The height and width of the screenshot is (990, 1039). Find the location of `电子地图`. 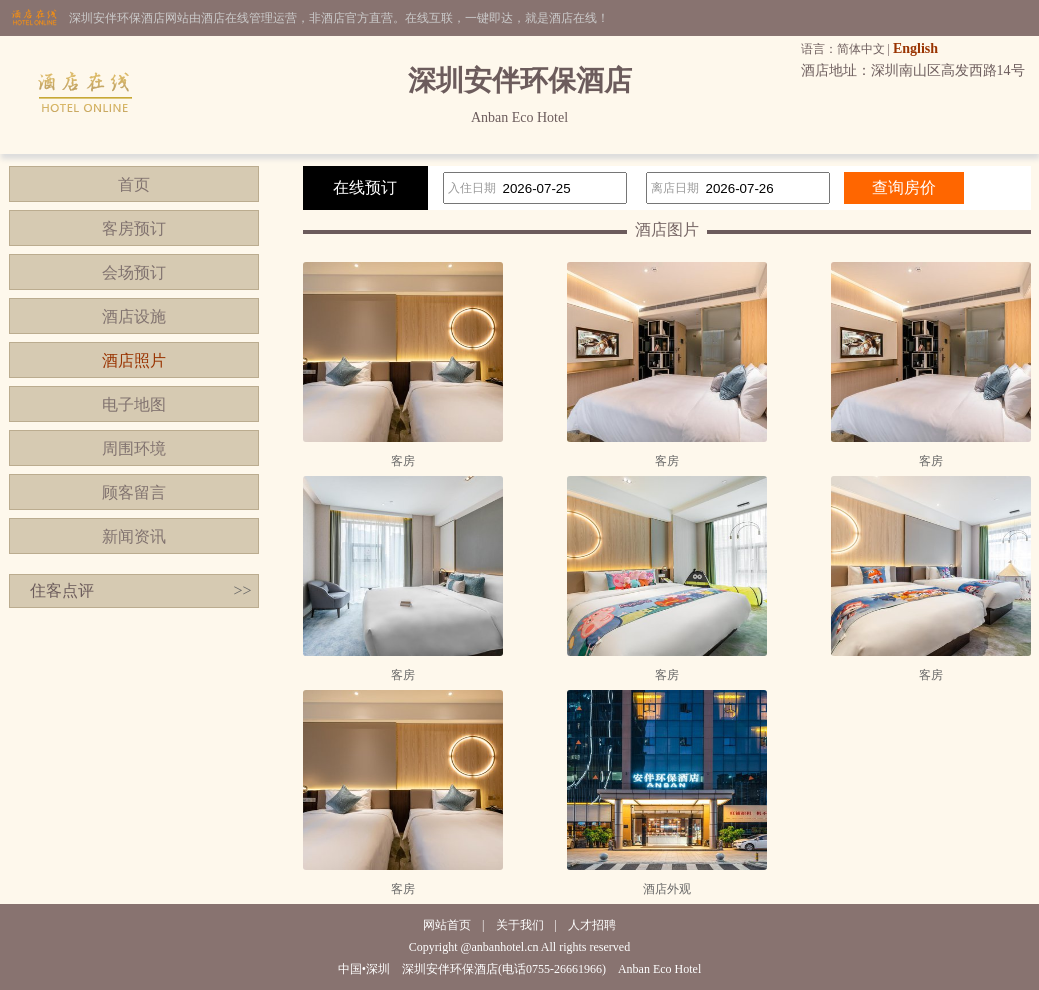

电子地图 is located at coordinates (134, 404).